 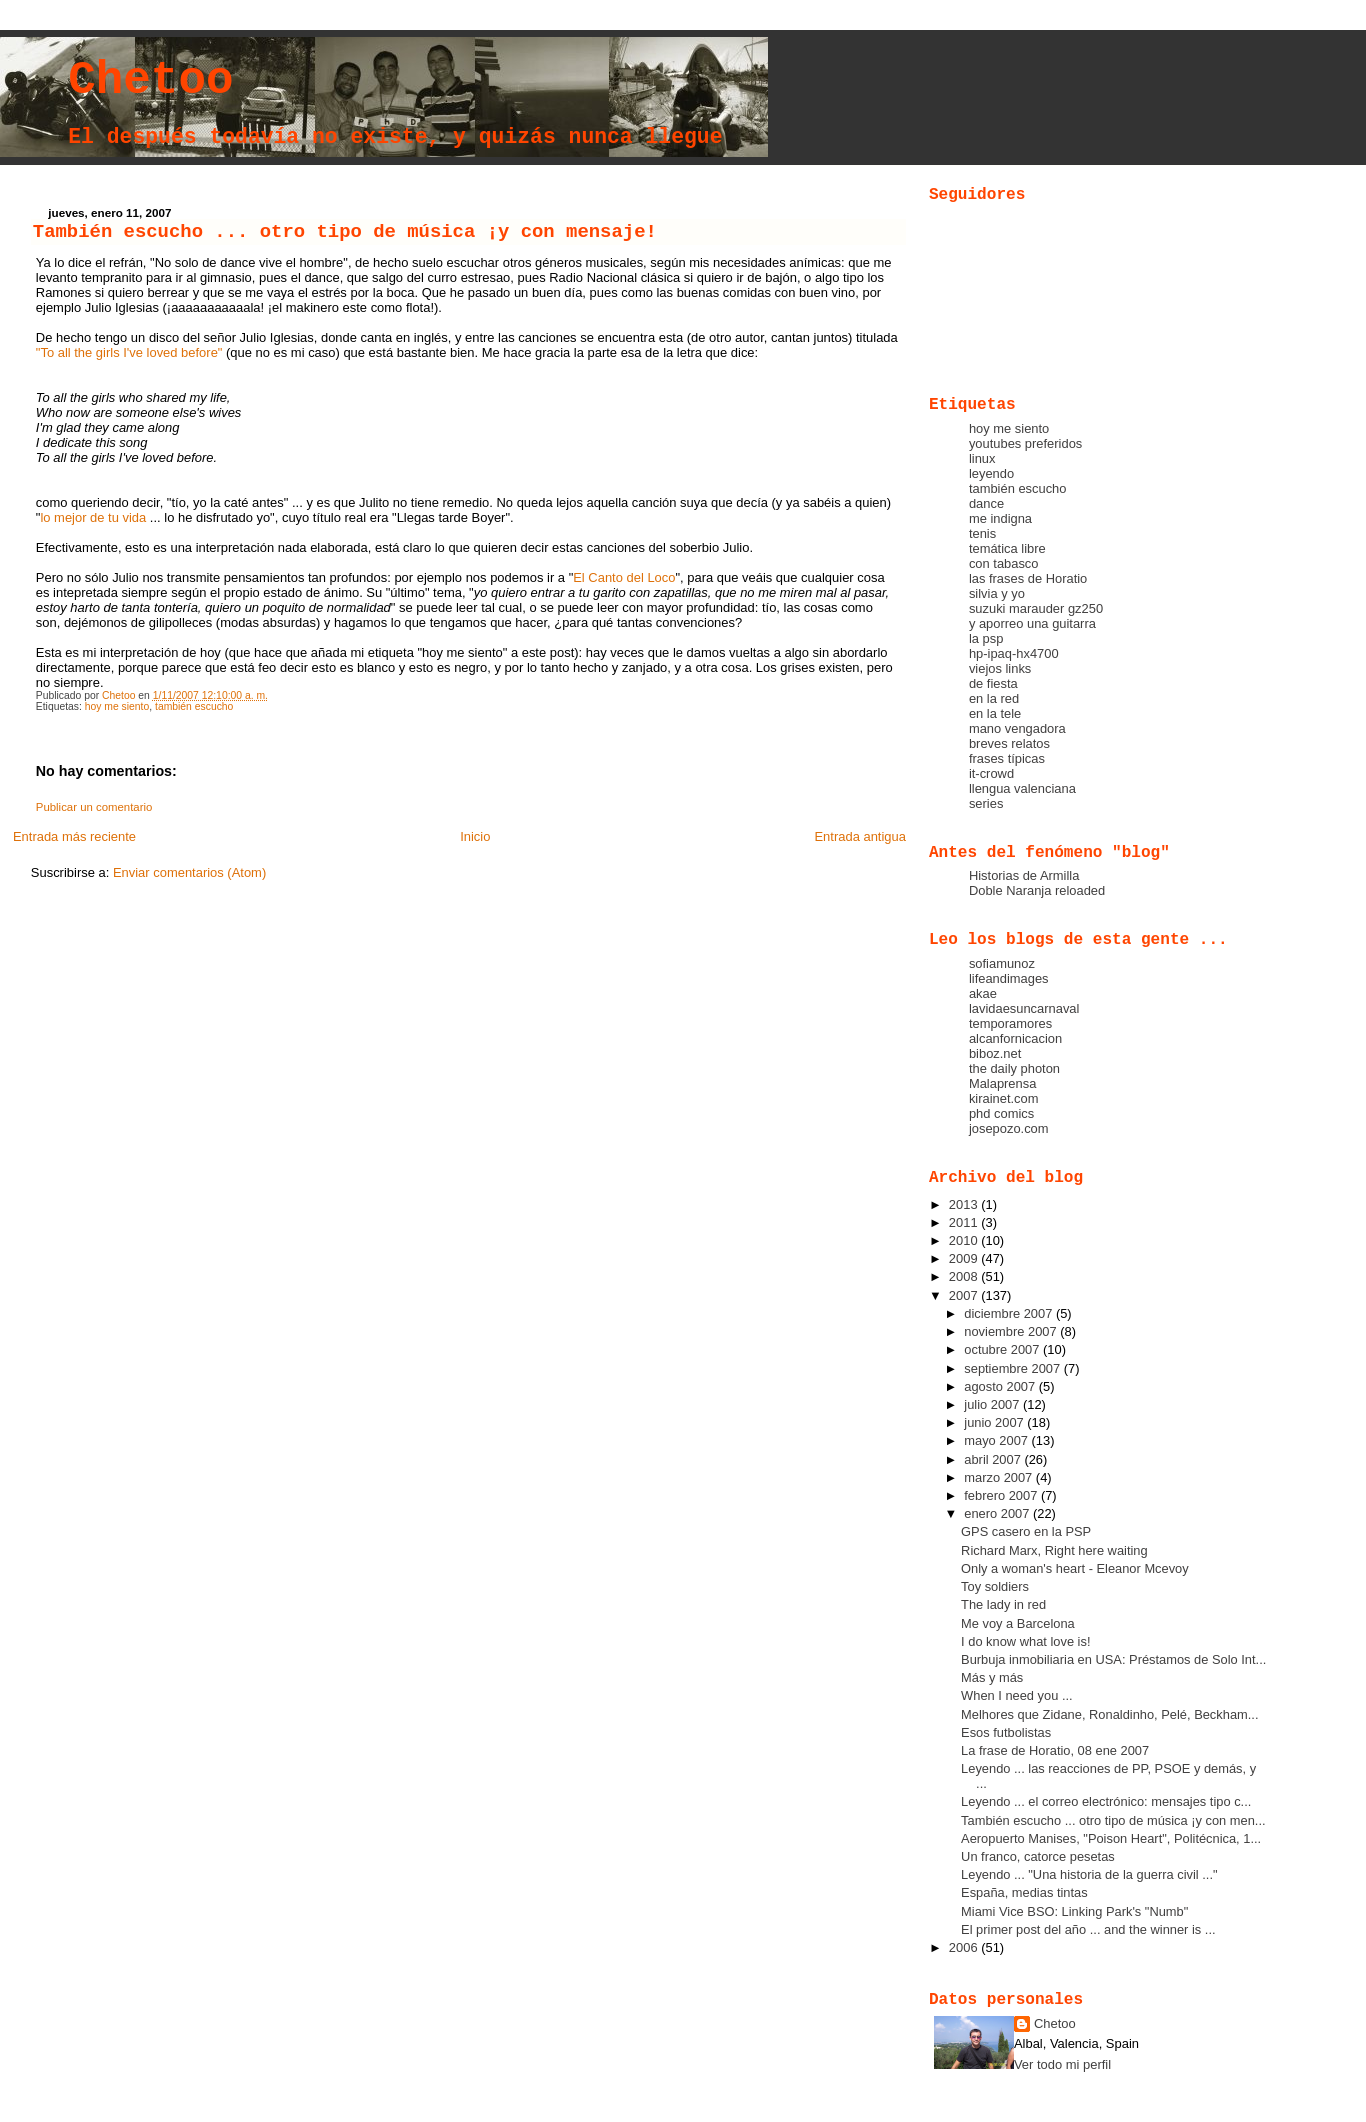 I want to click on breves relatos, so click(x=1009, y=743).